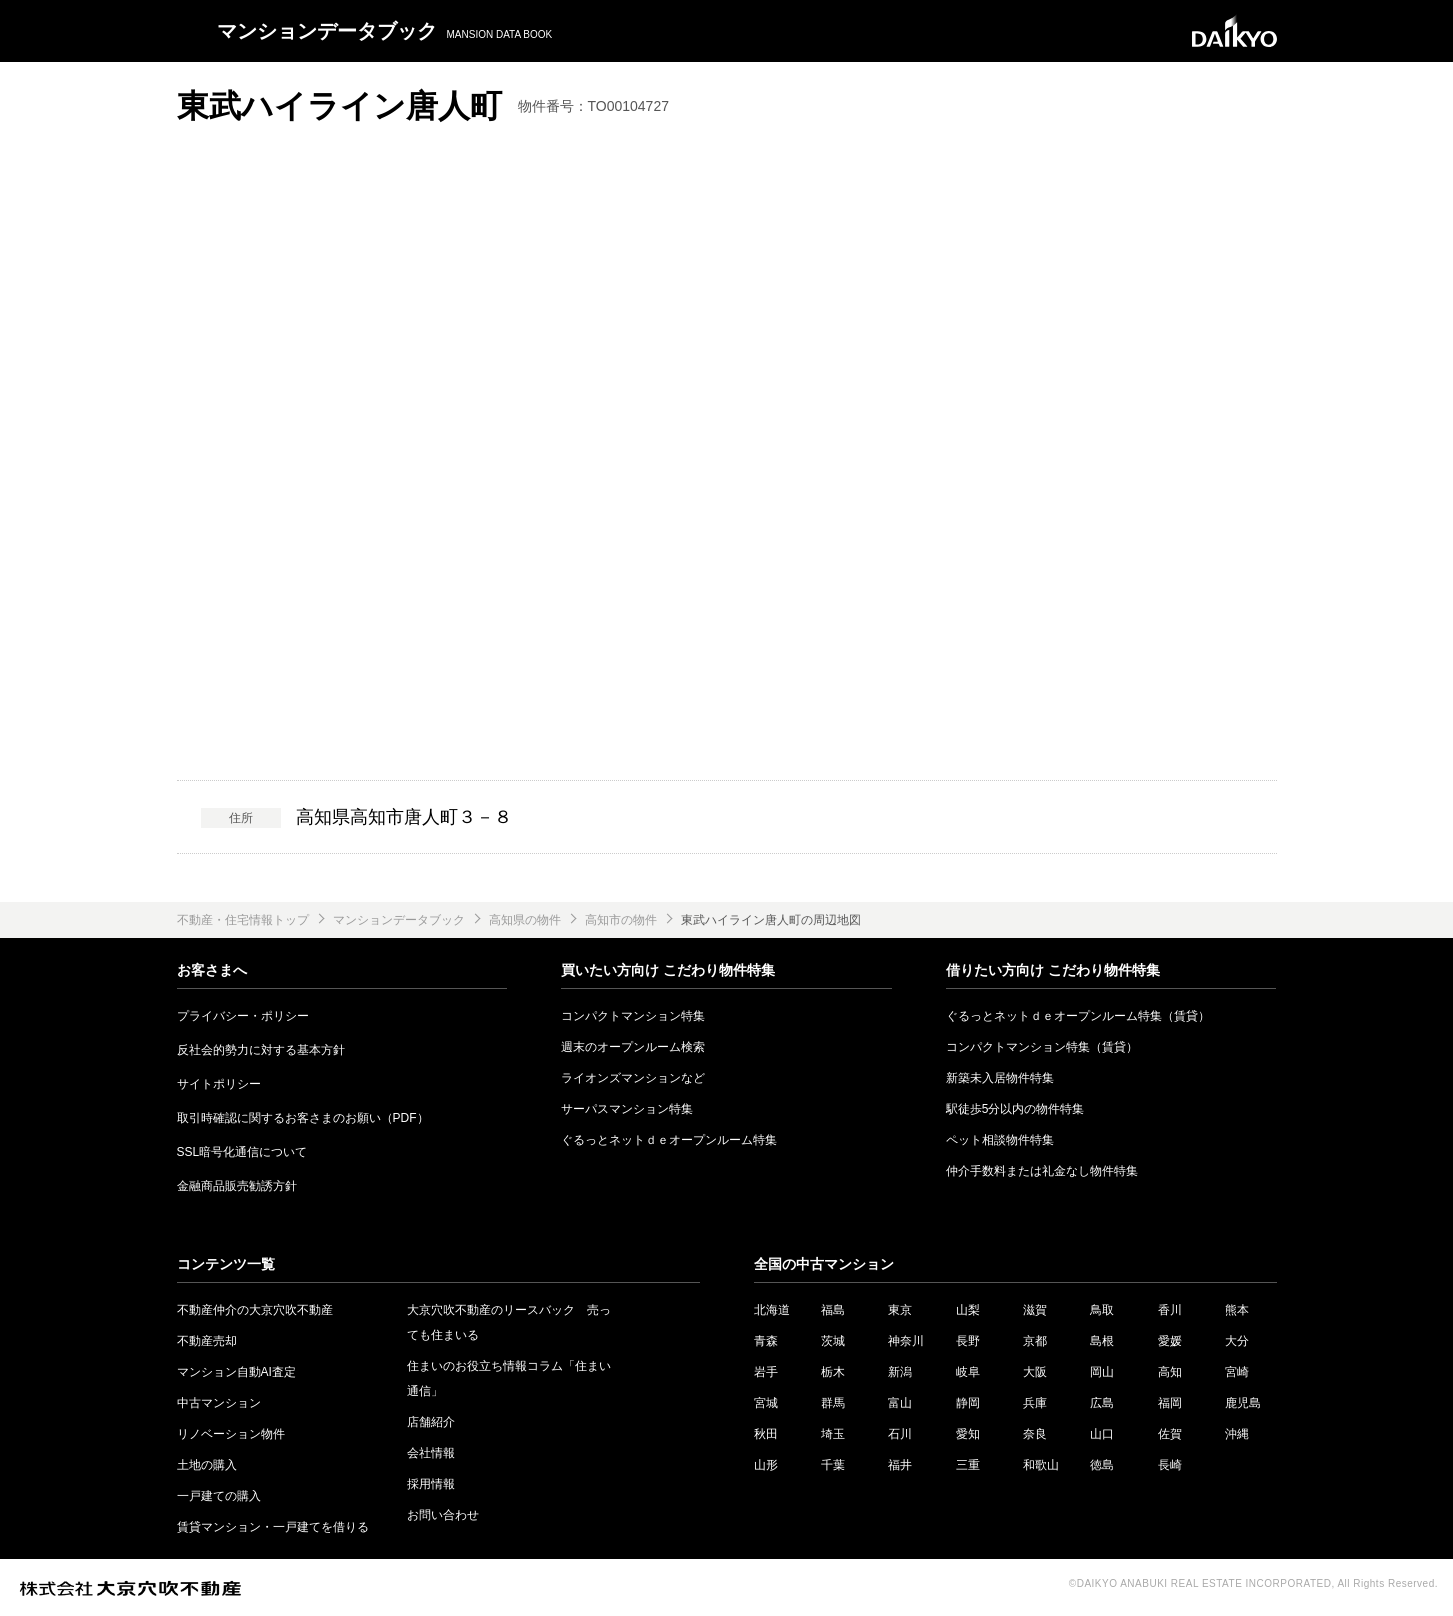  What do you see at coordinates (1102, 1465) in the screenshot?
I see `徳島` at bounding box center [1102, 1465].